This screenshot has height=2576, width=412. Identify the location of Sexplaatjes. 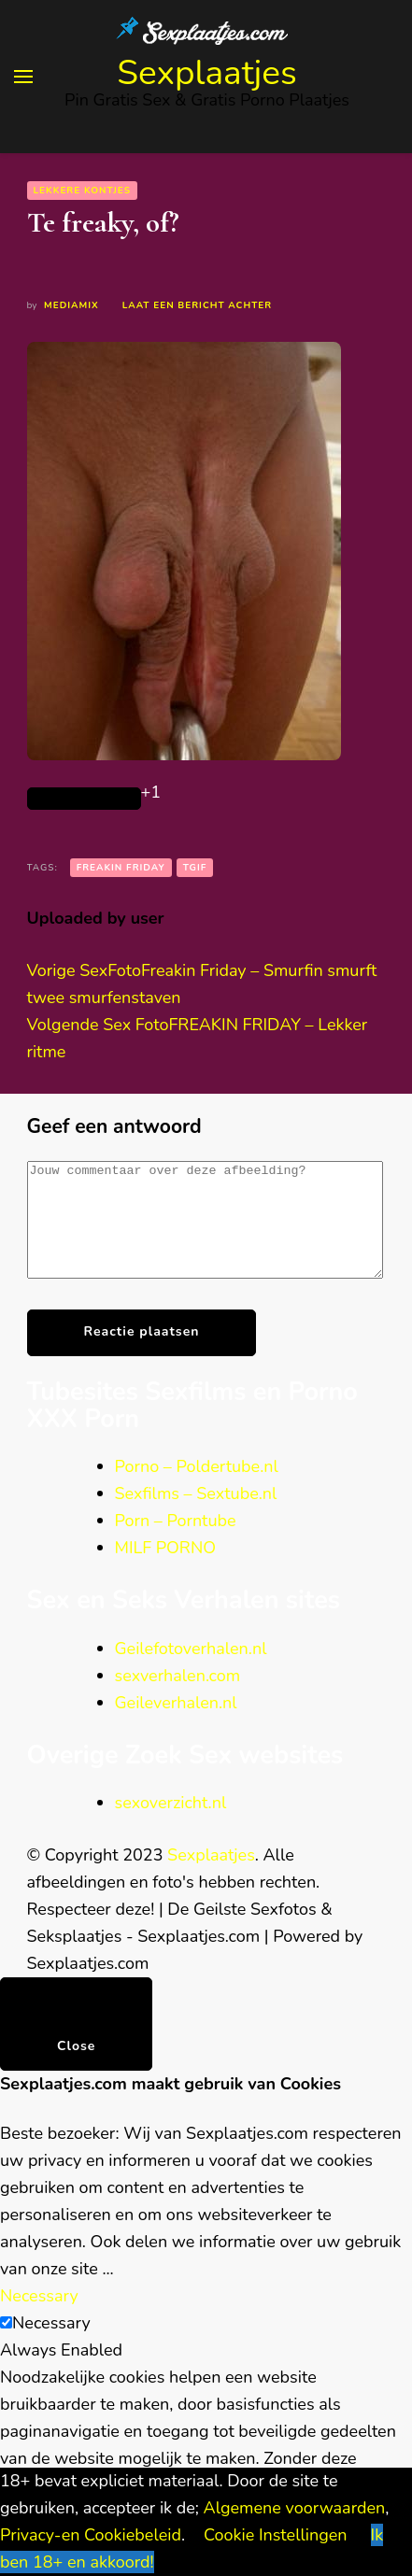
(207, 73).